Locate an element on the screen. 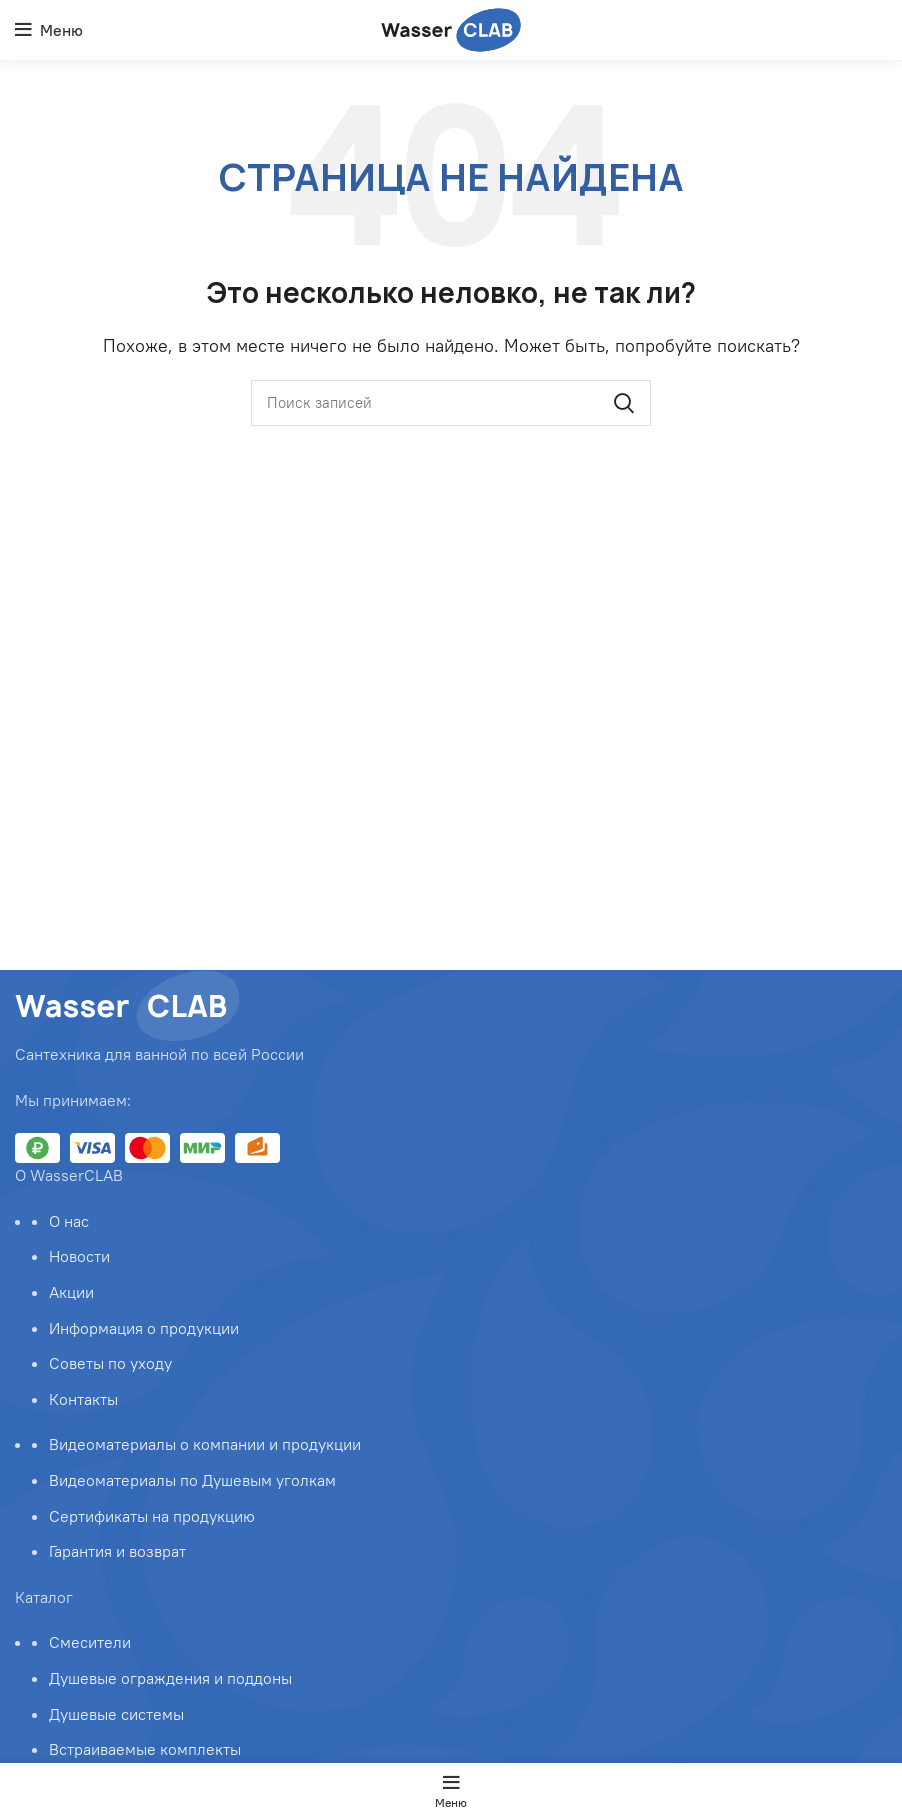  О нас is located at coordinates (69, 1221).